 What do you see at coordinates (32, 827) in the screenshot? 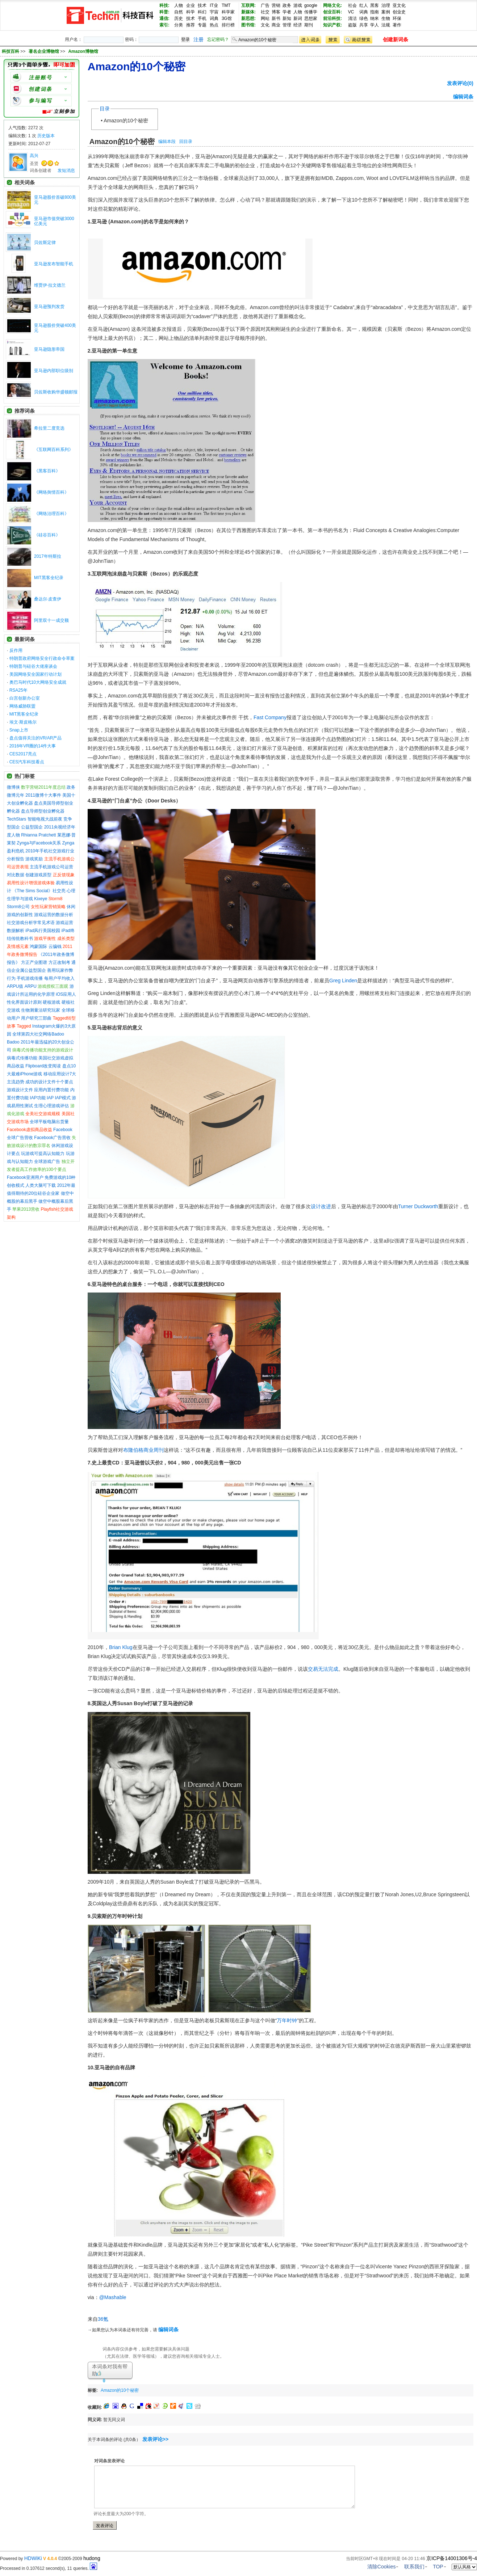
I see `公益型国企` at bounding box center [32, 827].